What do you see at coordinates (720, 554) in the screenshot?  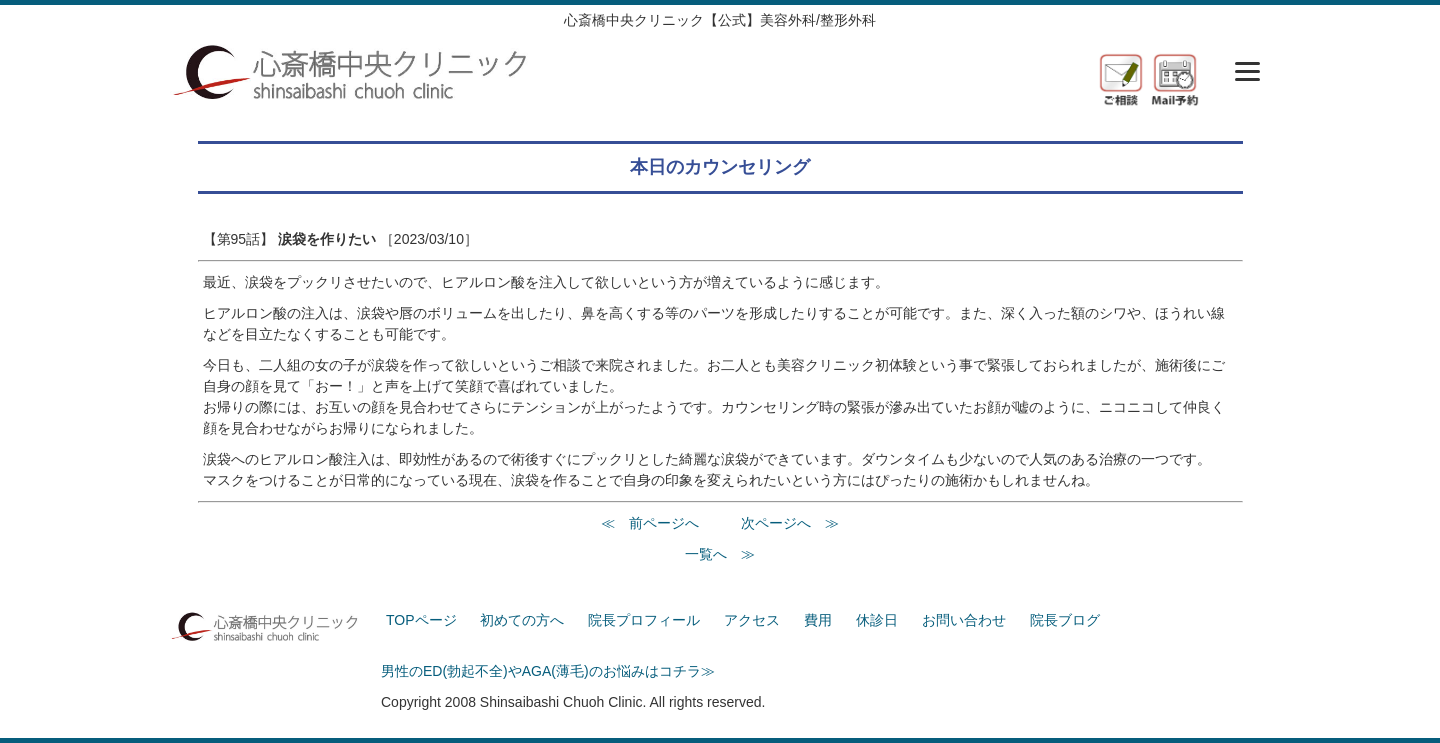 I see `一覧へ ≫` at bounding box center [720, 554].